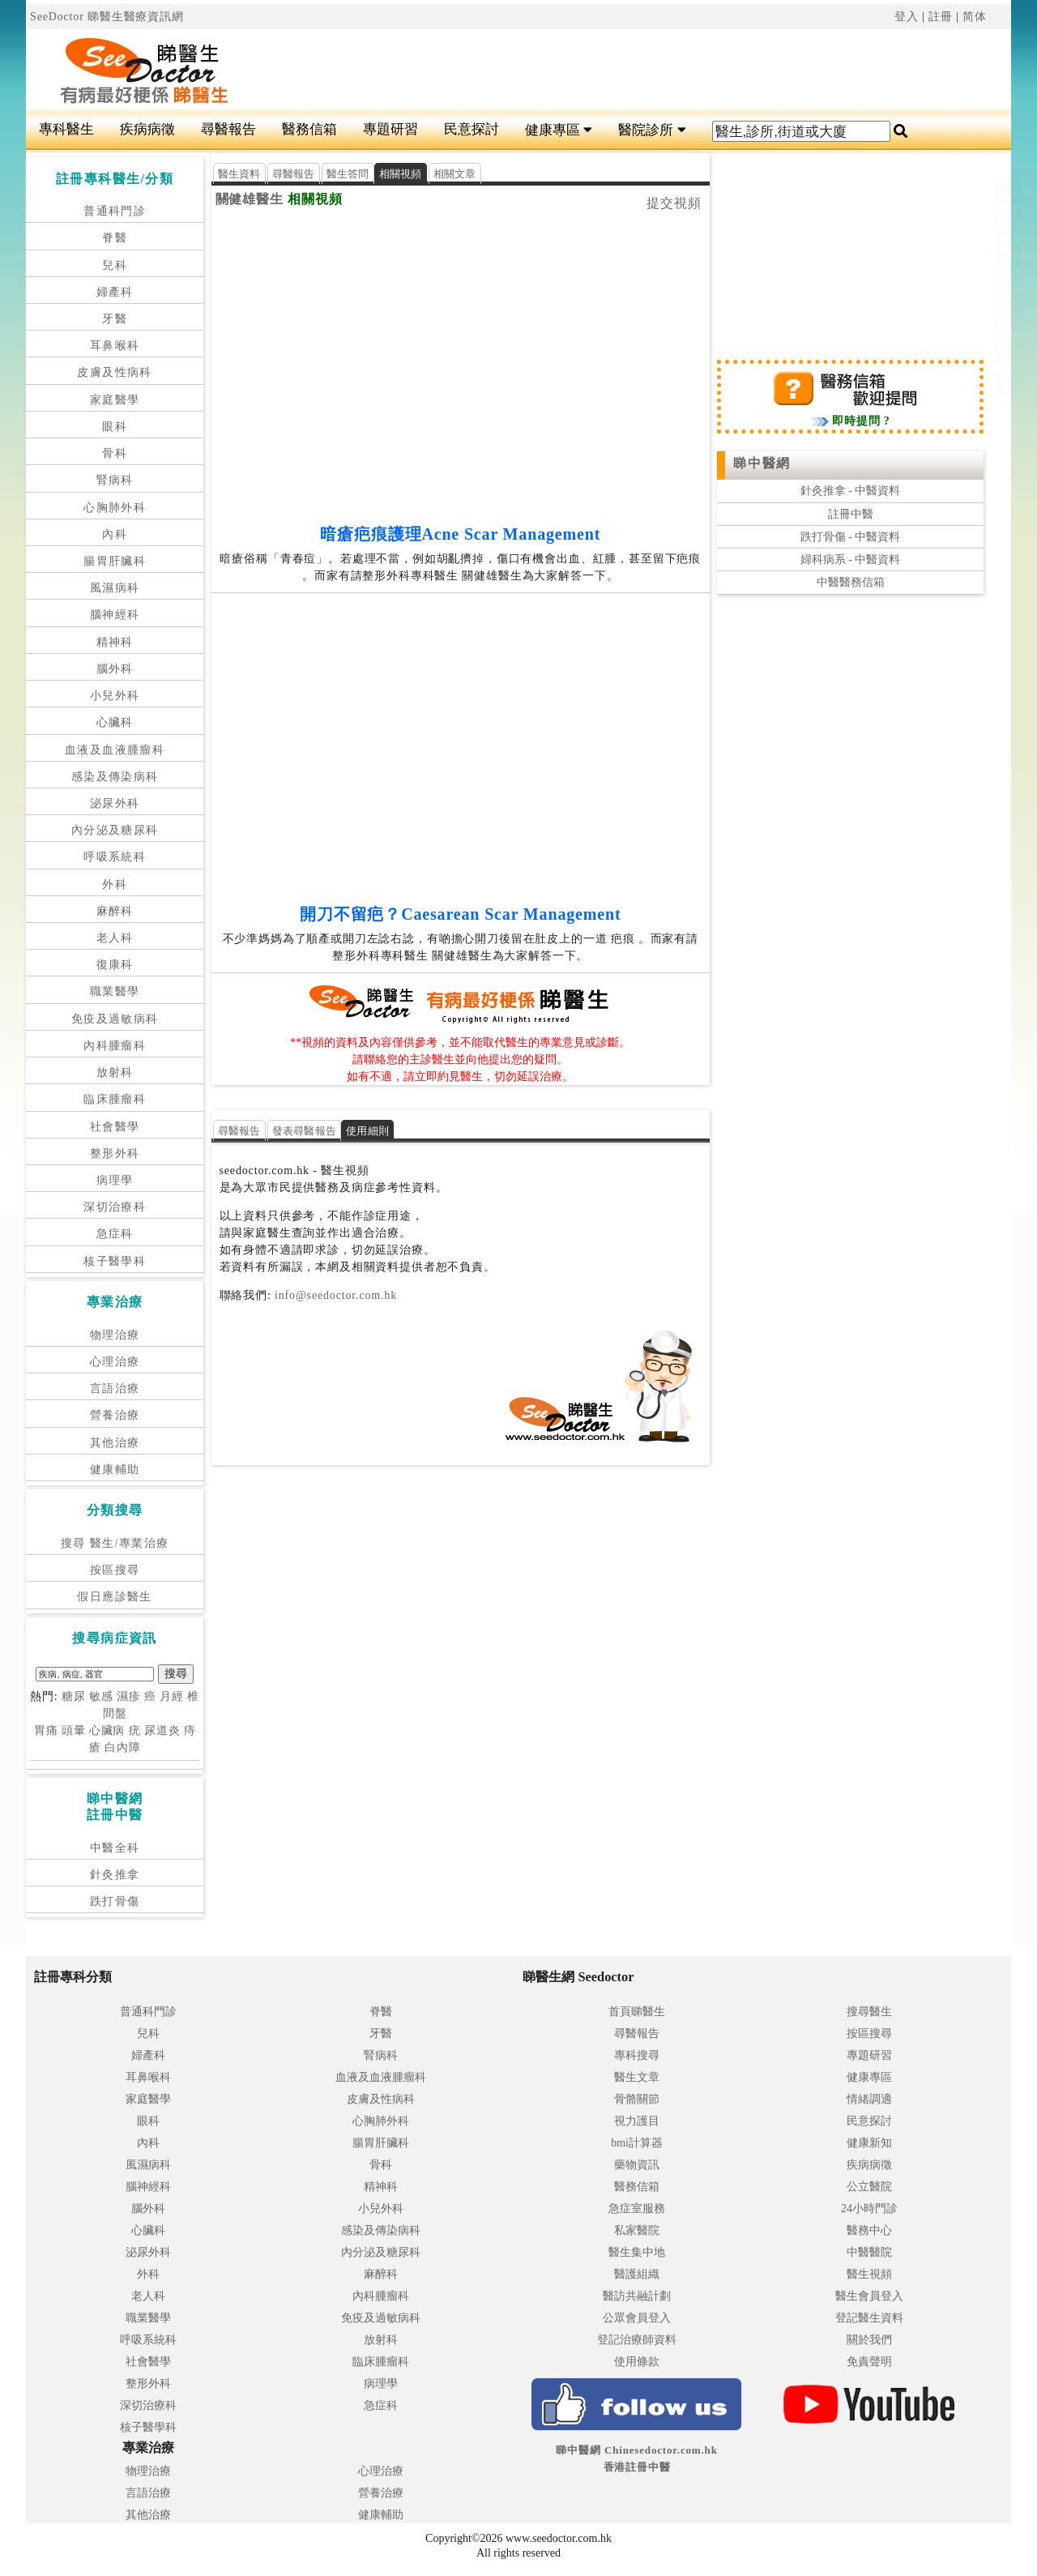 Image resolution: width=1037 pixels, height=2576 pixels. What do you see at coordinates (147, 129) in the screenshot?
I see `疾病病徵` at bounding box center [147, 129].